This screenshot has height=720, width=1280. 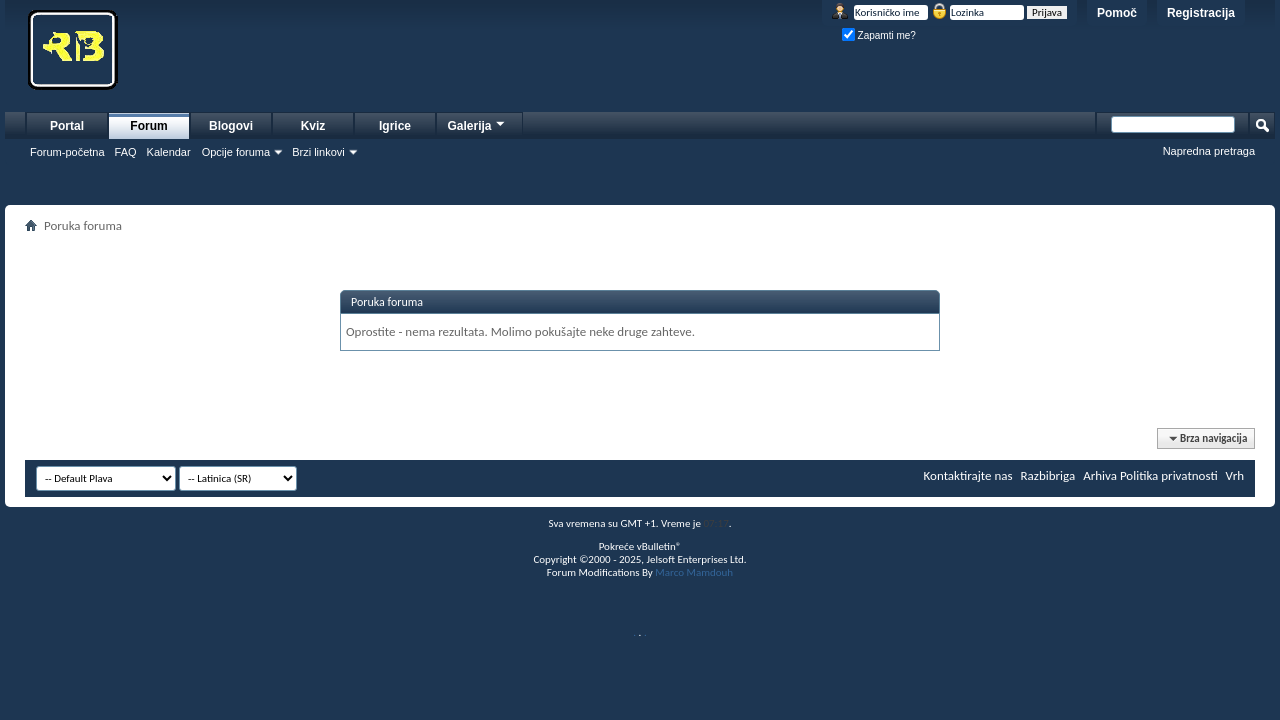 I want to click on Kviz, so click(x=313, y=126).